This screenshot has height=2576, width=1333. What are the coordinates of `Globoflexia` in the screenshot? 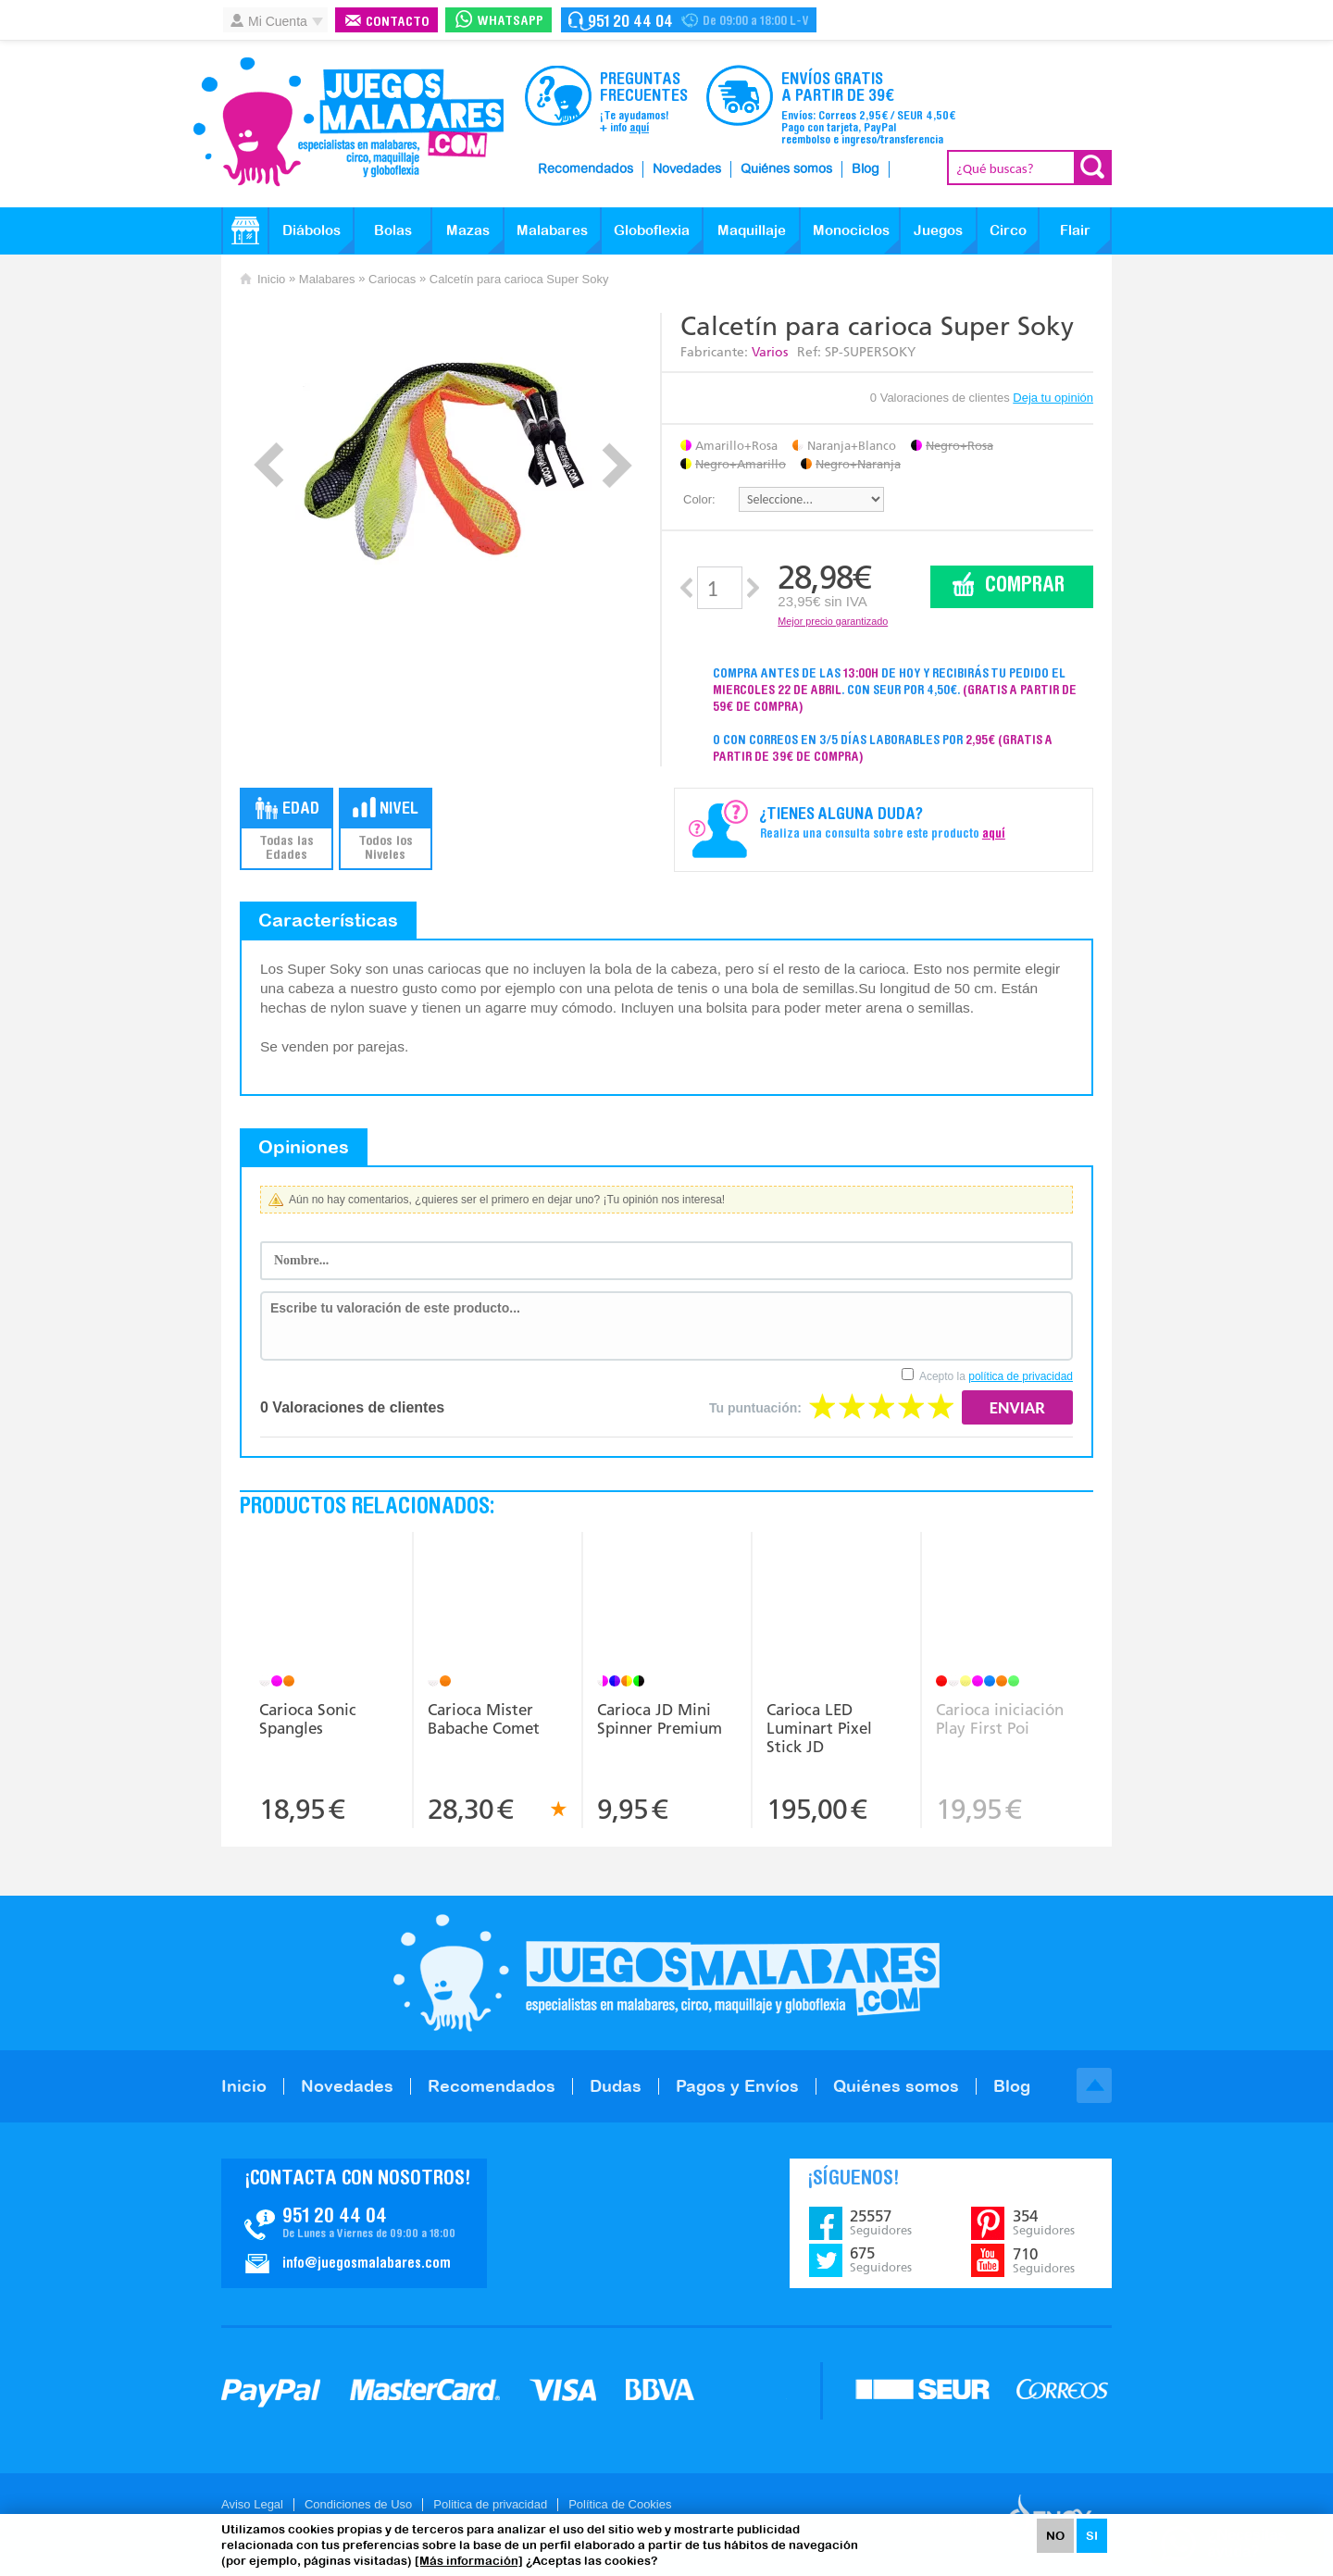 It's located at (652, 230).